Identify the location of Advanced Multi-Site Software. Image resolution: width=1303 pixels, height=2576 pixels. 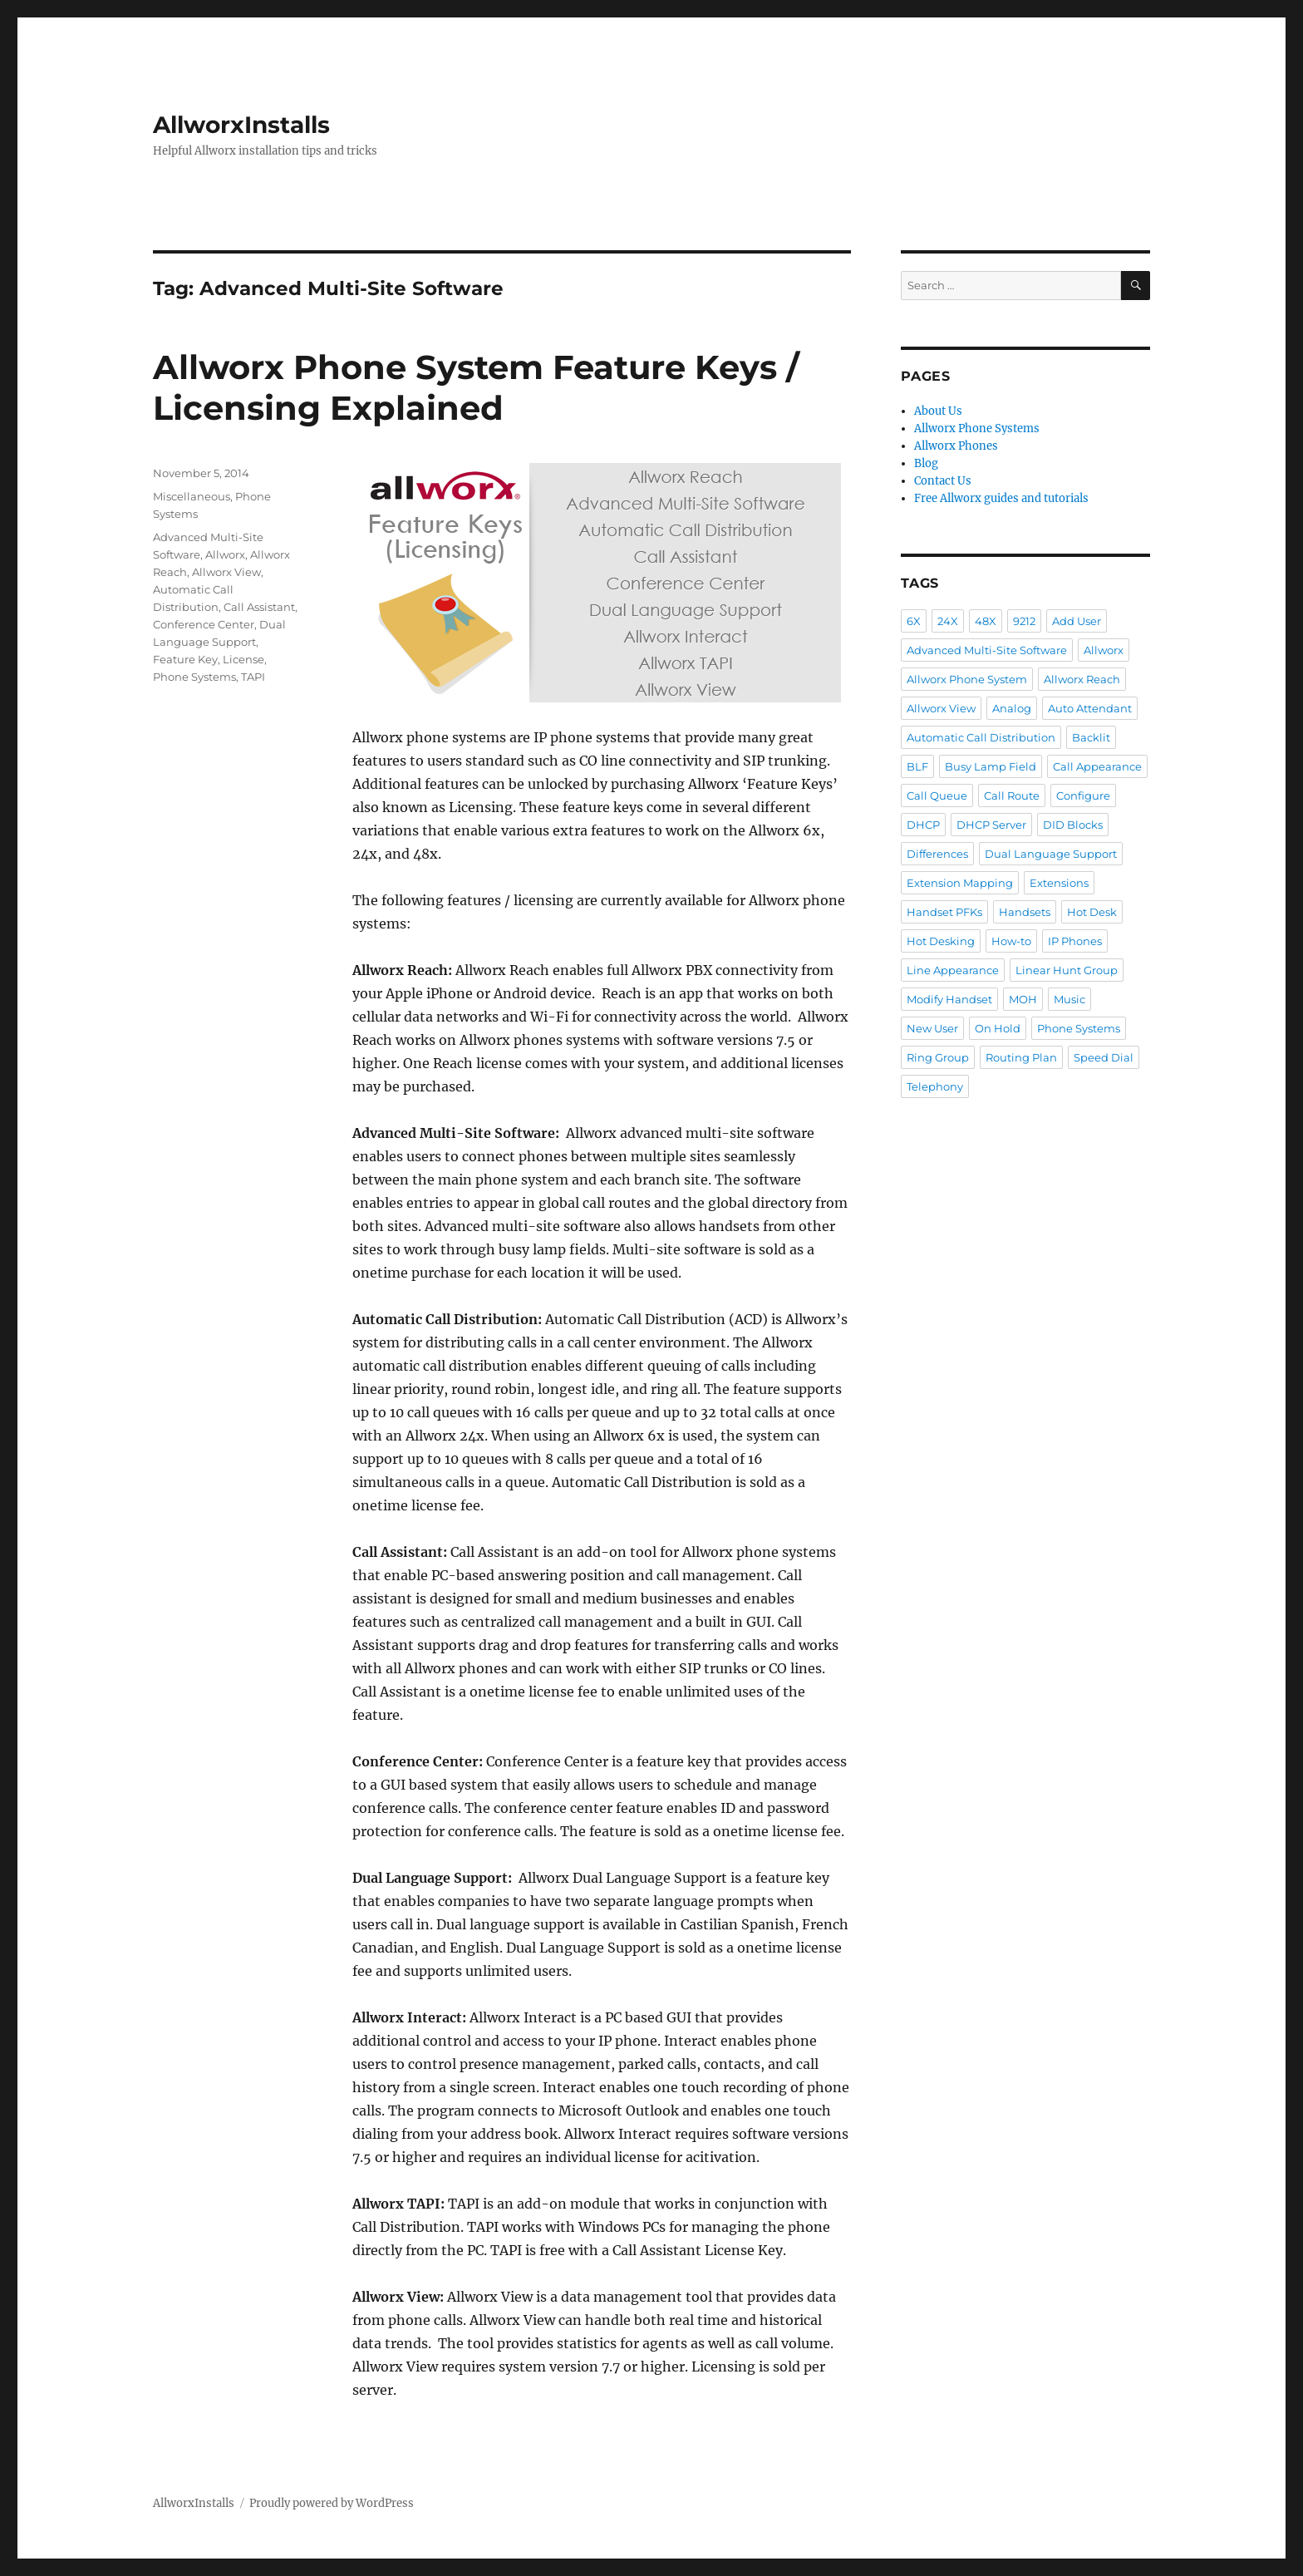
(987, 650).